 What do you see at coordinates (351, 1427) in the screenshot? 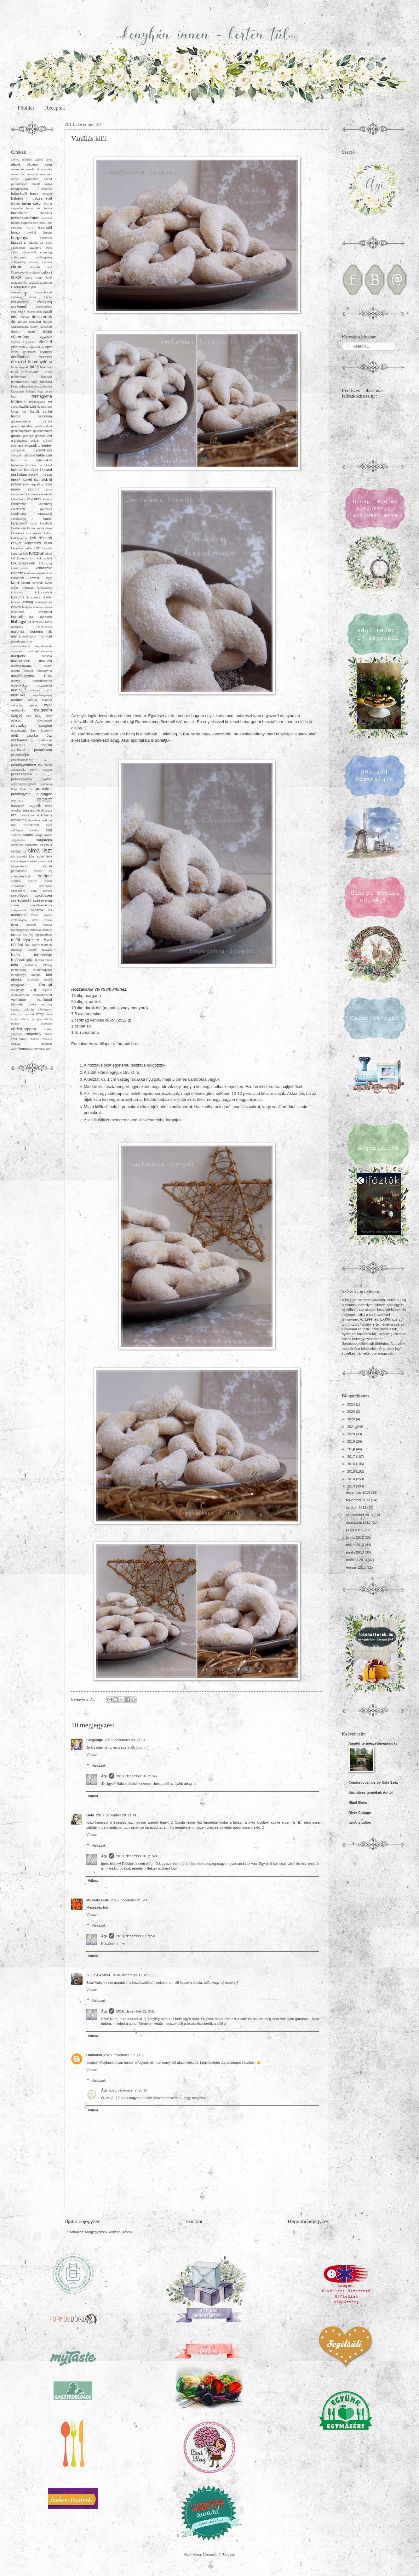
I see `2021` at bounding box center [351, 1427].